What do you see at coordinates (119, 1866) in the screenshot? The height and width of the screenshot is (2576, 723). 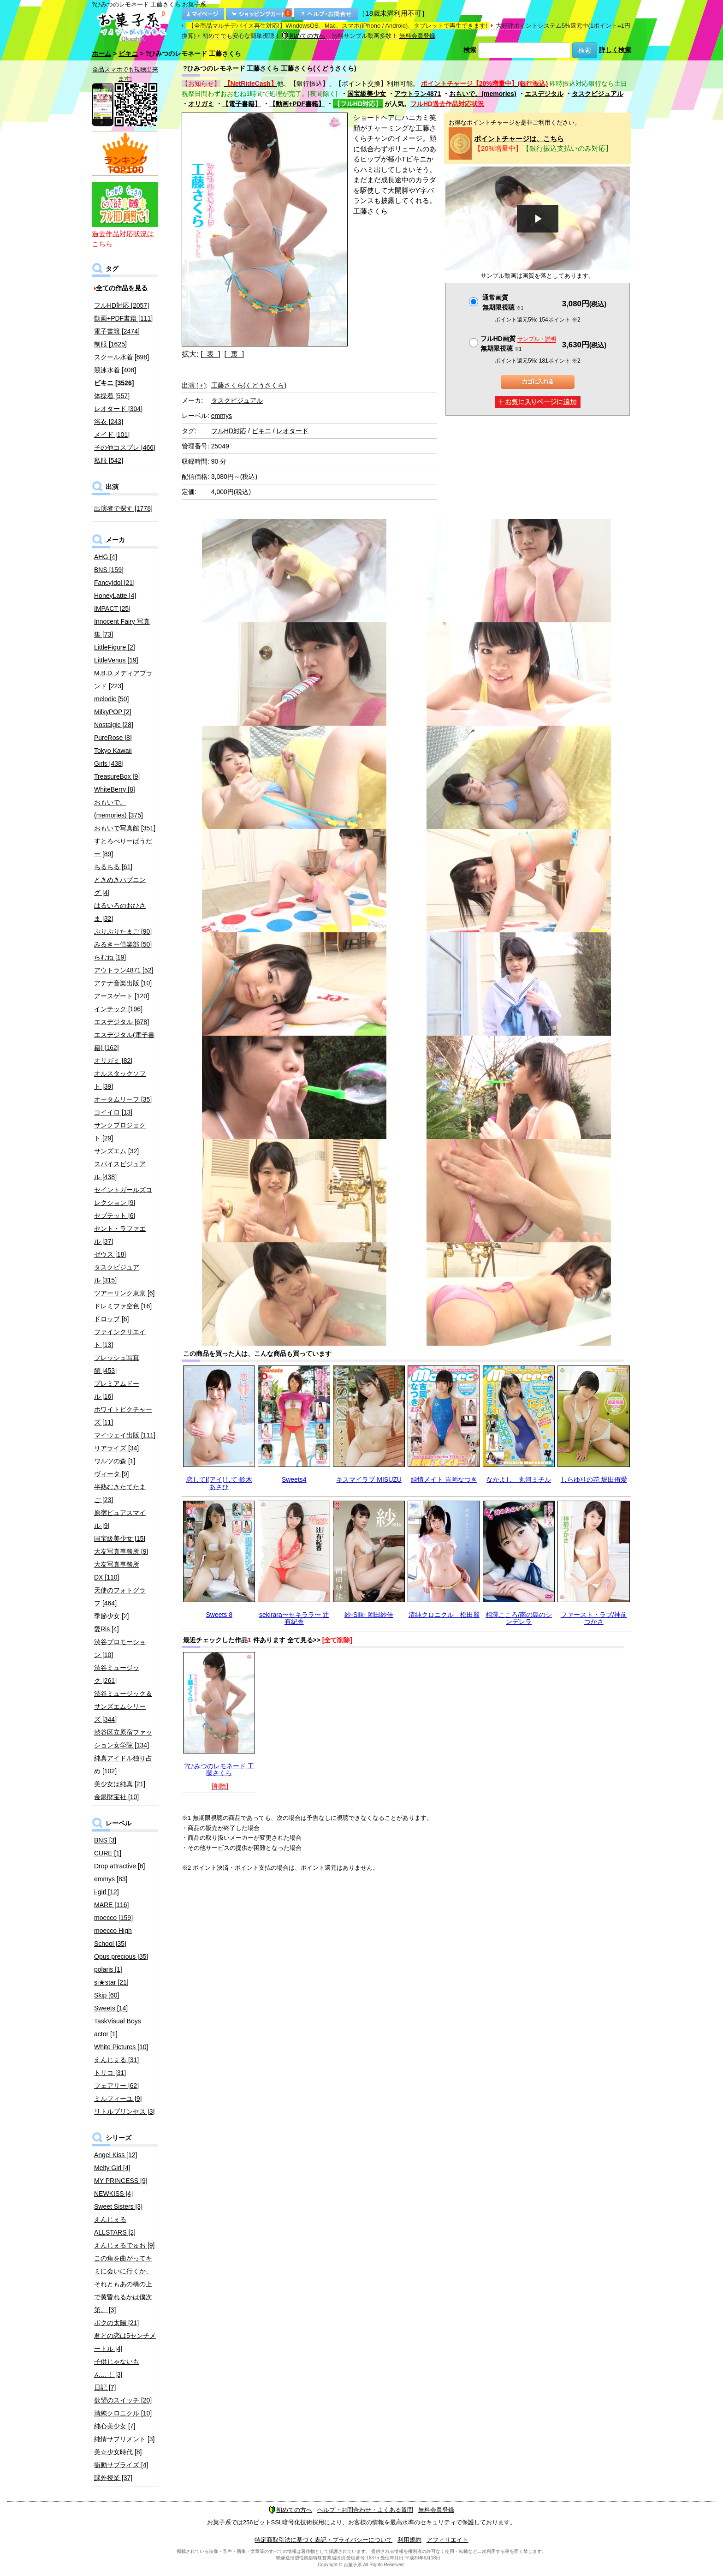 I see `Drop attractive [6]` at bounding box center [119, 1866].